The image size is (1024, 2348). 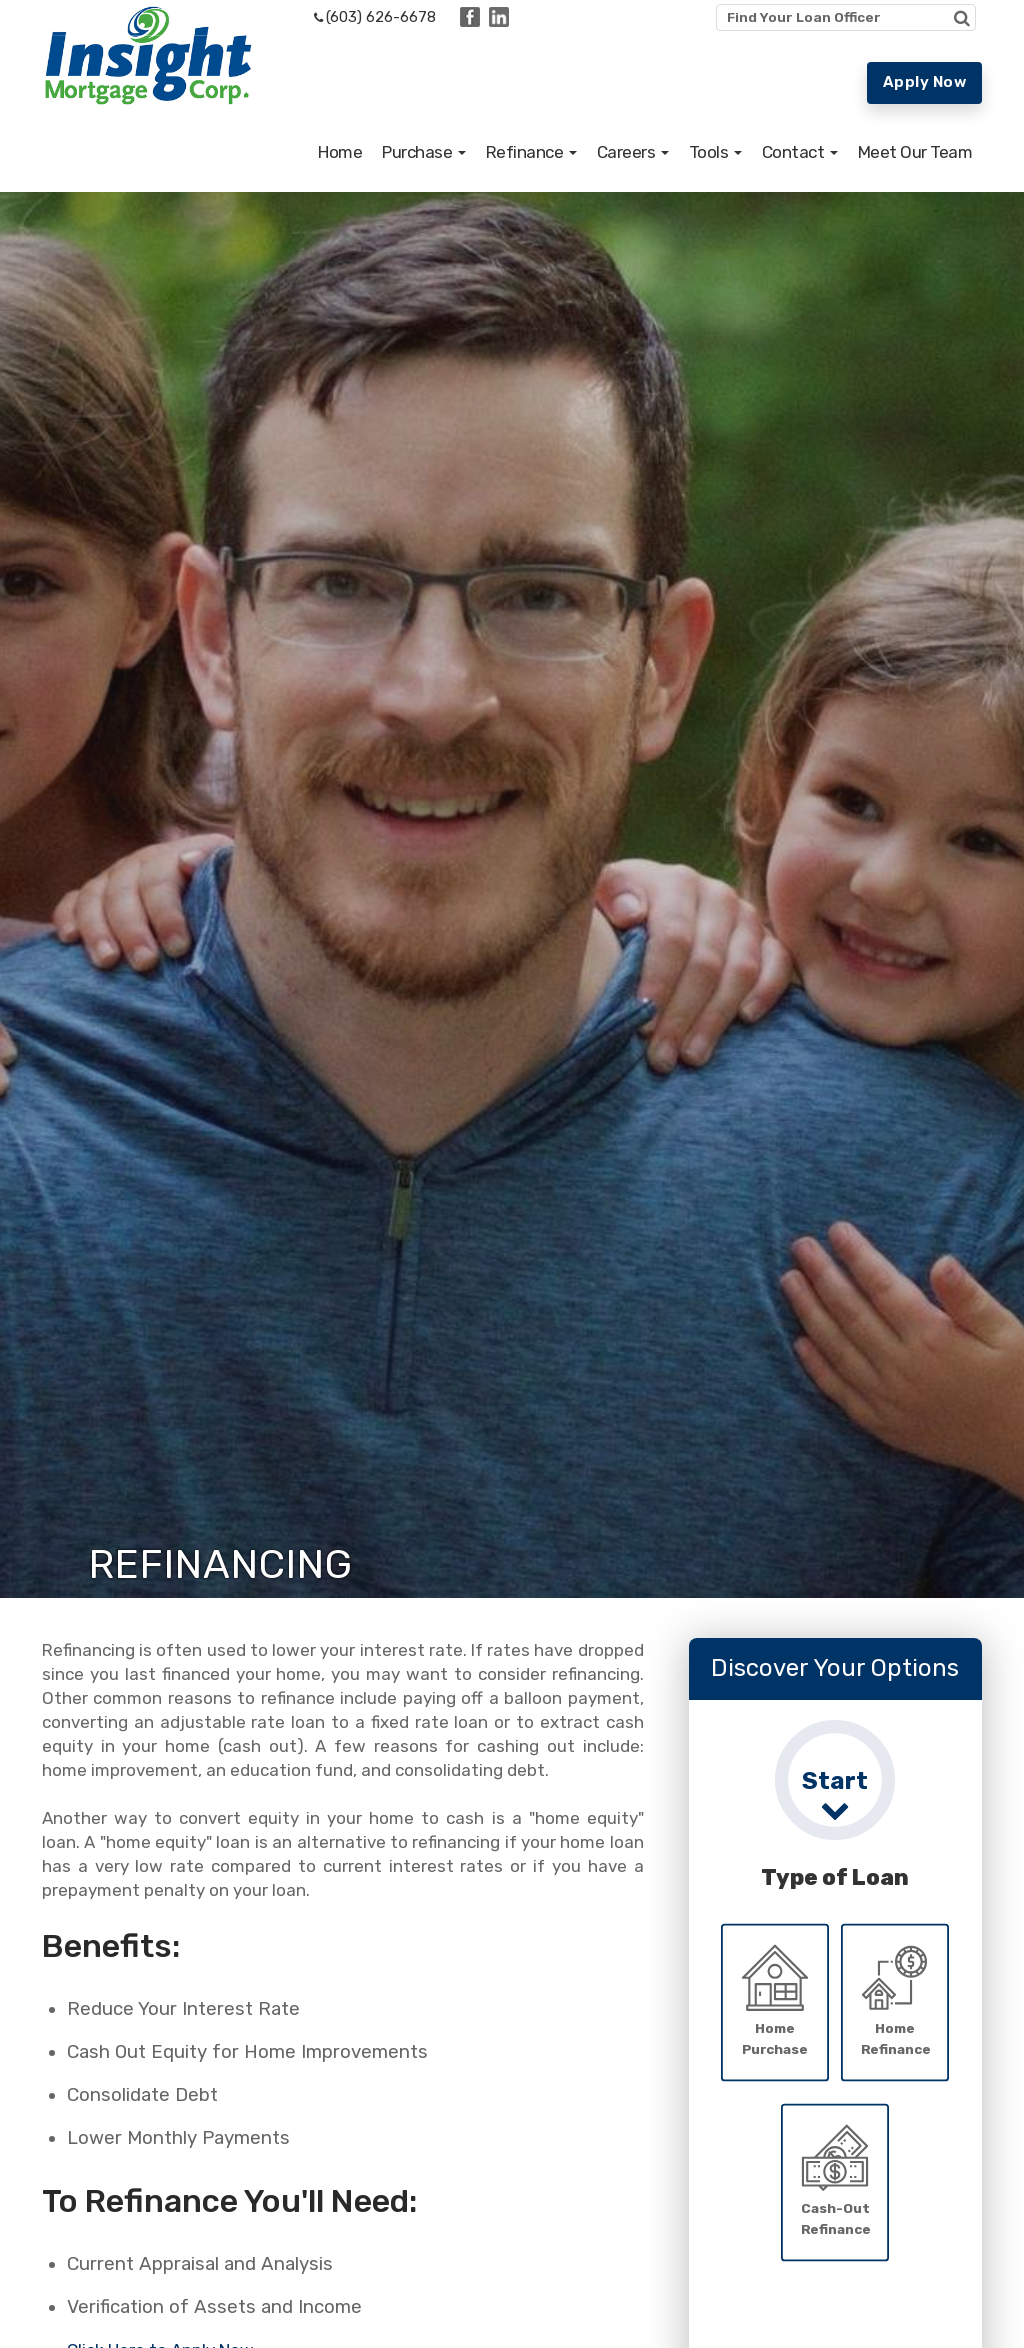 What do you see at coordinates (424, 184) in the screenshot?
I see `[button]` at bounding box center [424, 184].